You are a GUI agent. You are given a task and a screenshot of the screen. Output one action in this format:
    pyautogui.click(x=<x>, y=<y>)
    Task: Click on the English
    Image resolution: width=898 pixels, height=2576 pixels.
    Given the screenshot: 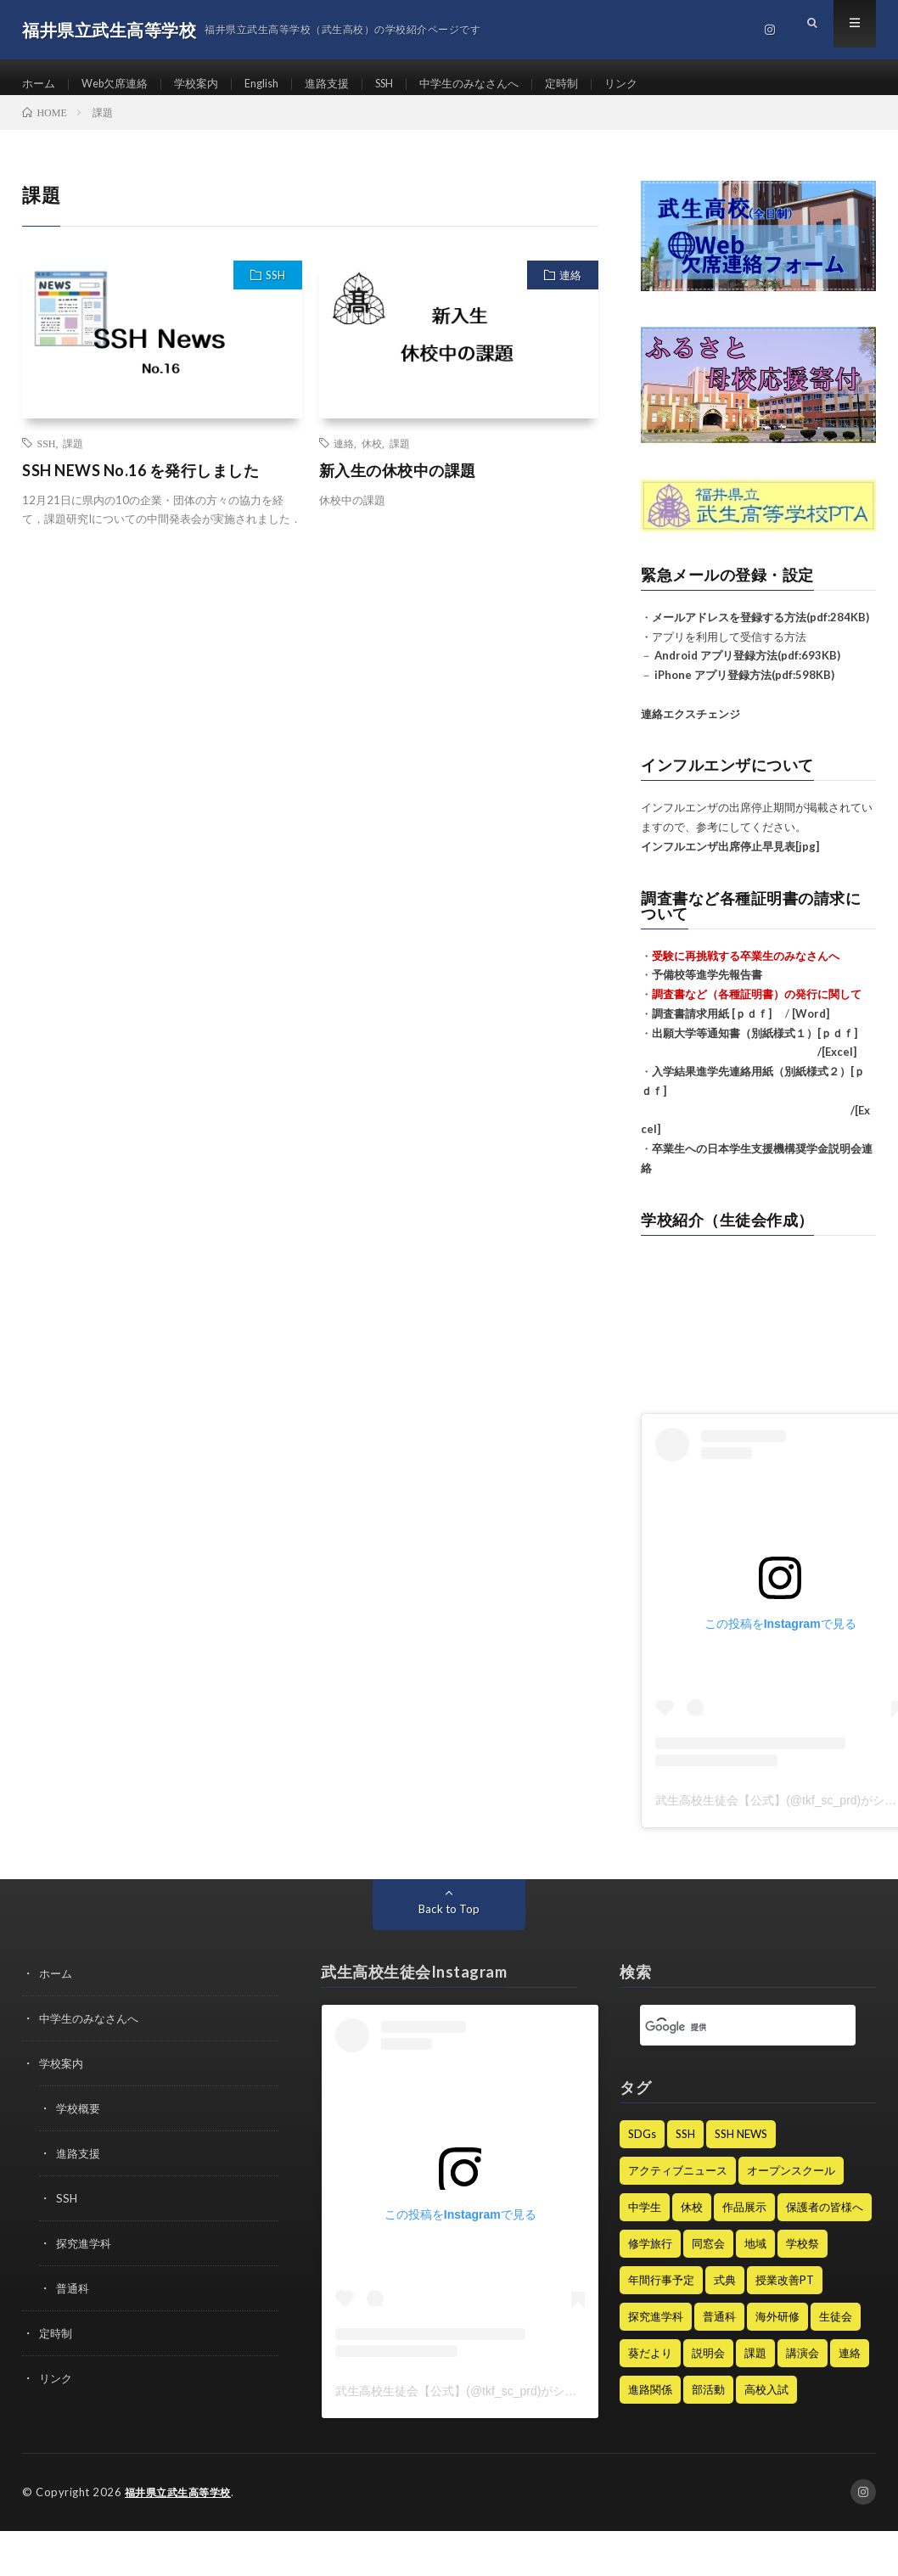 What is the action you would take?
    pyautogui.click(x=276, y=84)
    